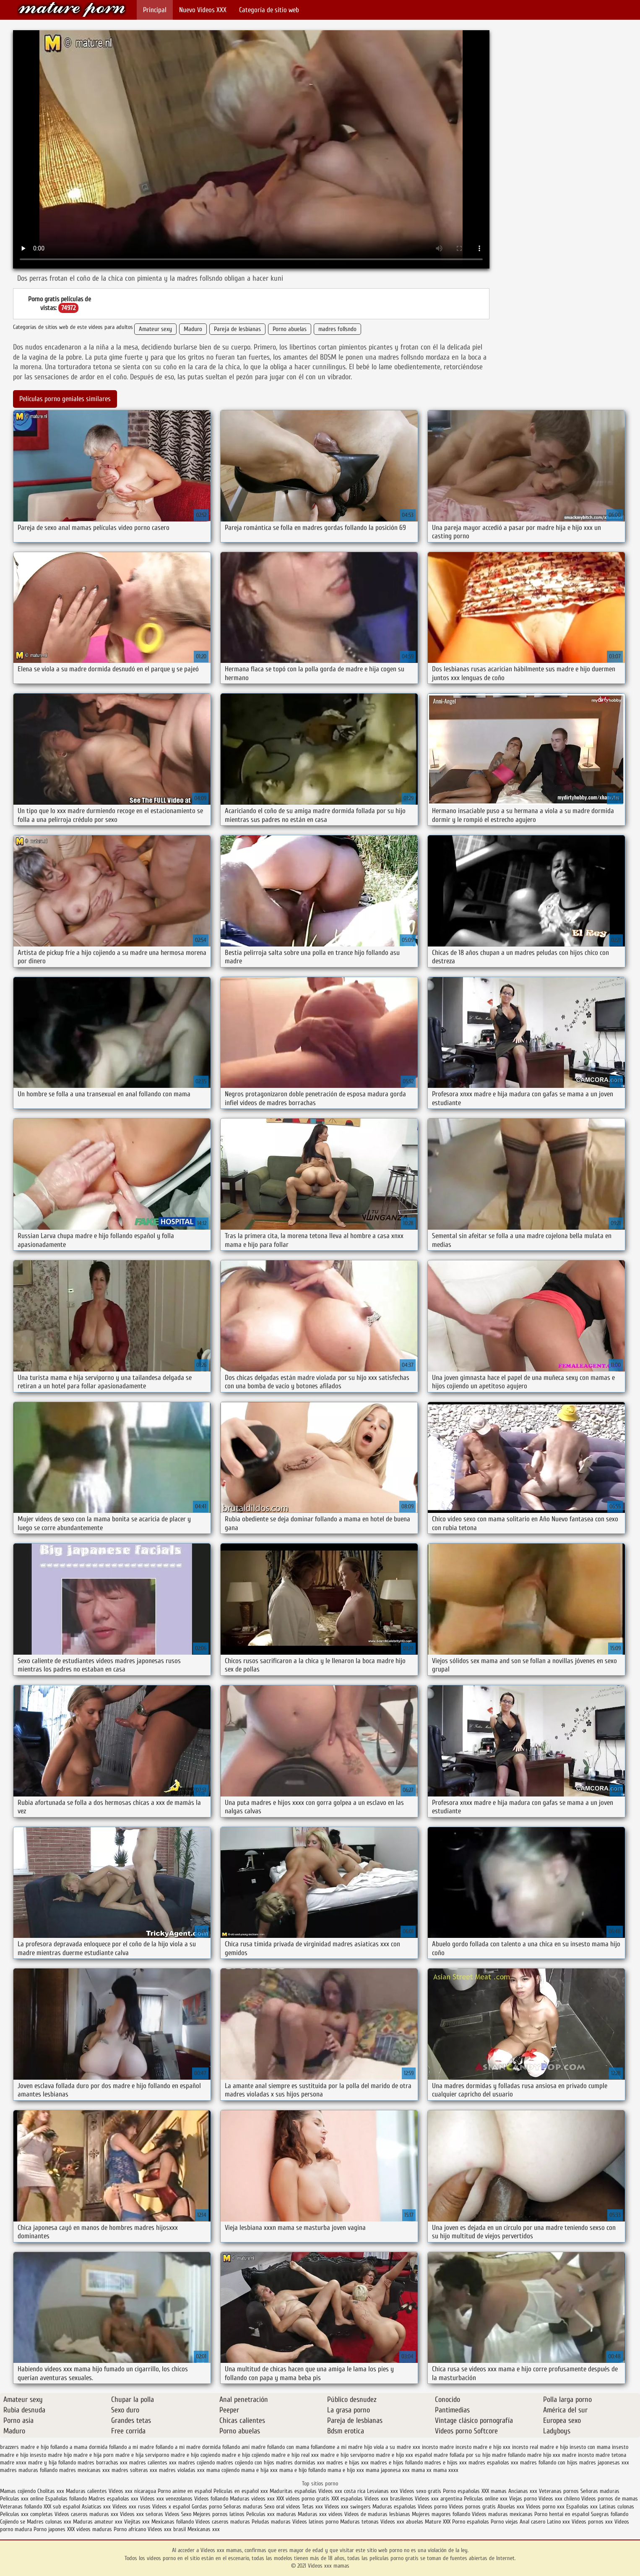 This screenshot has height=2576, width=640. I want to click on Videos xxx argentina, so click(439, 2498).